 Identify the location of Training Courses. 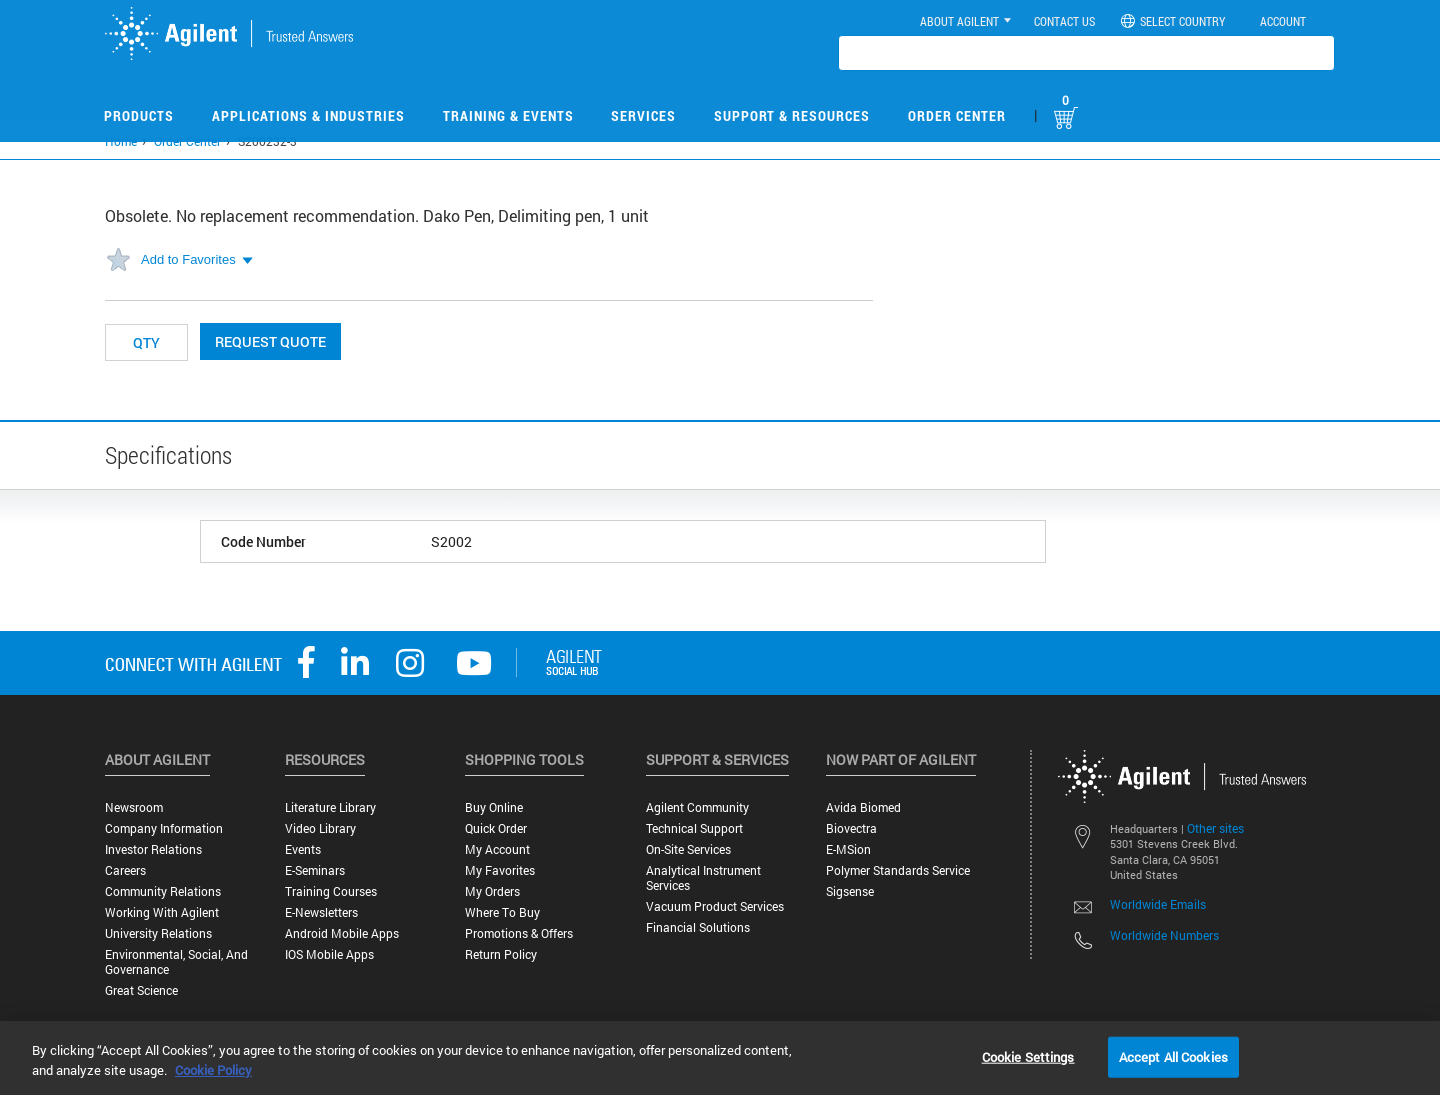
(331, 891).